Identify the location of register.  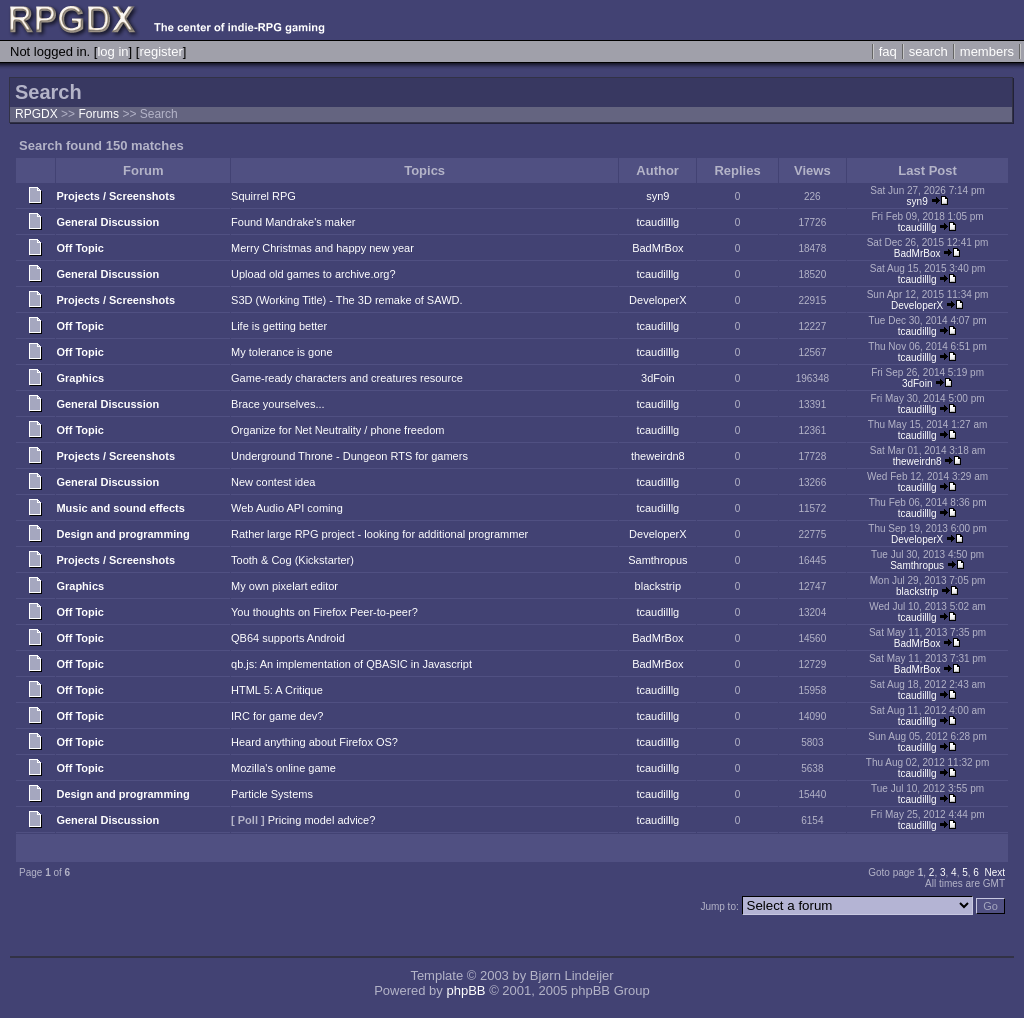
(160, 51).